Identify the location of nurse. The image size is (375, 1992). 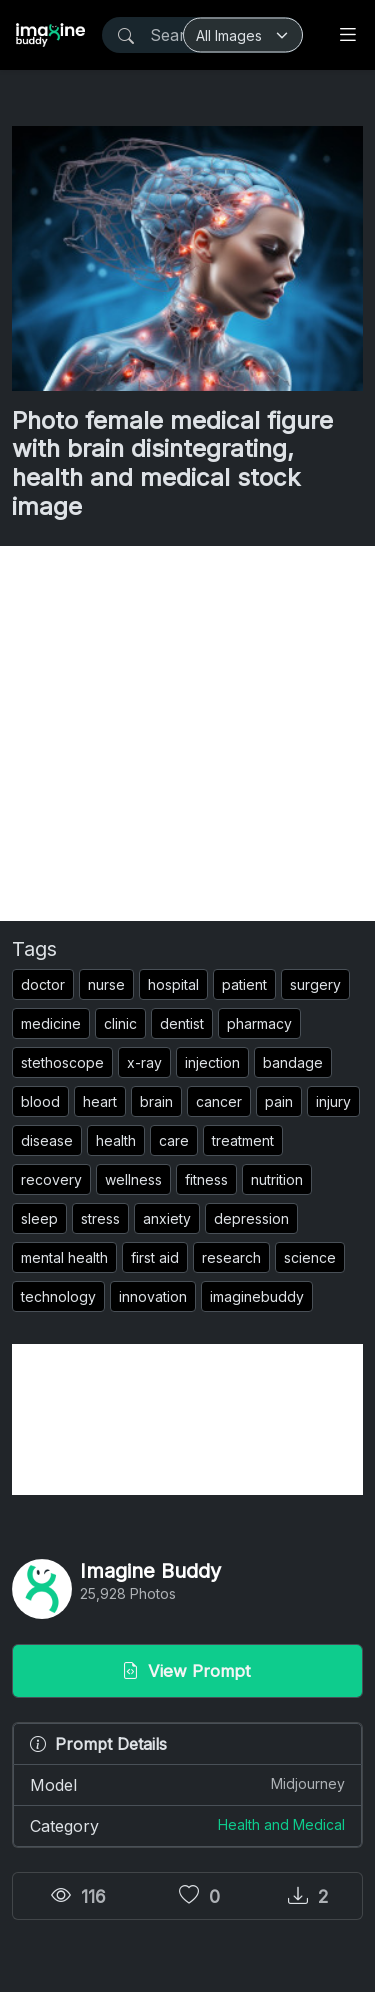
(106, 984).